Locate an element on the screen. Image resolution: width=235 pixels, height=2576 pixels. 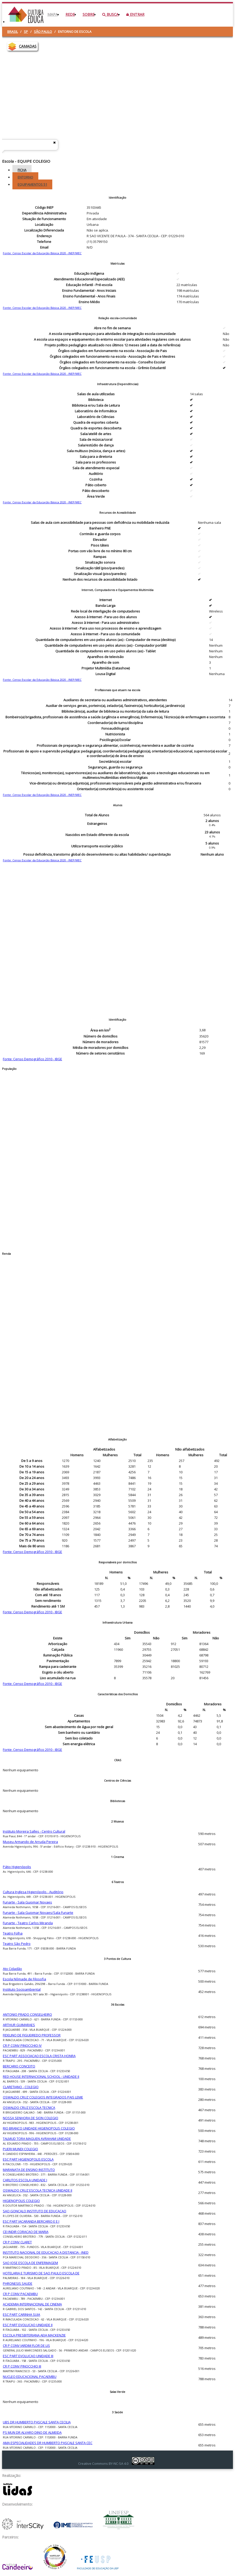
CEI INDIR CORACAO DE MARIA is located at coordinates (25, 2231).